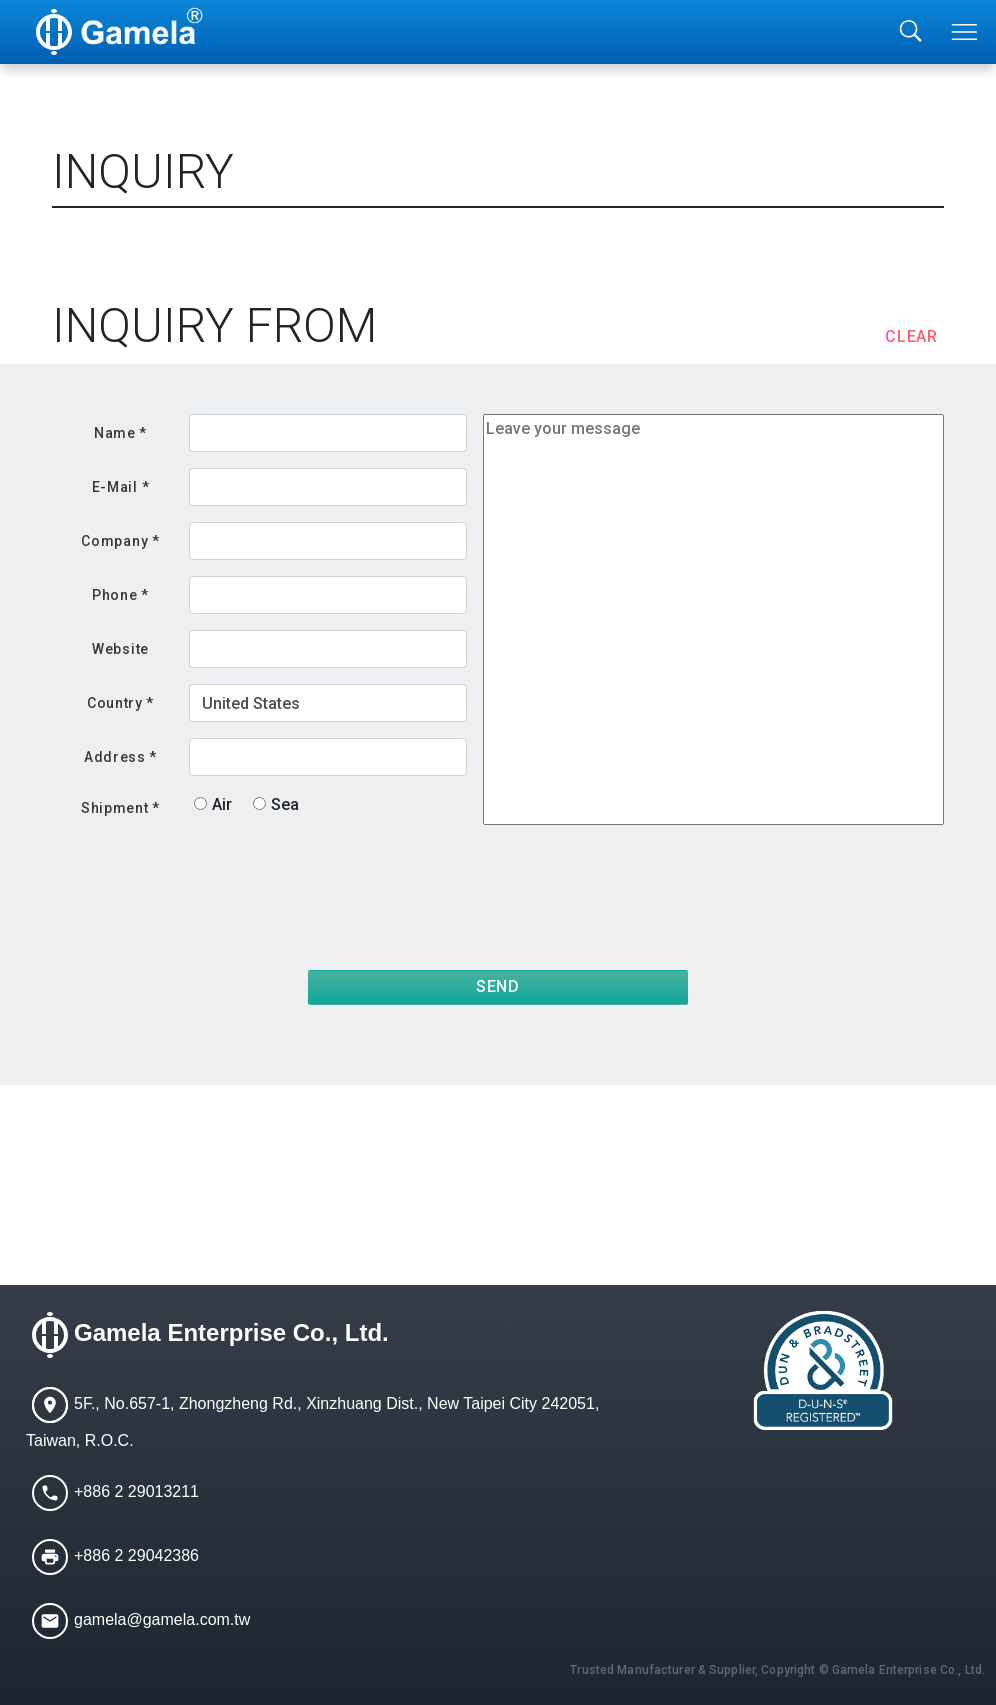 Image resolution: width=996 pixels, height=1705 pixels. I want to click on +886 2 29013211, so click(136, 1491).